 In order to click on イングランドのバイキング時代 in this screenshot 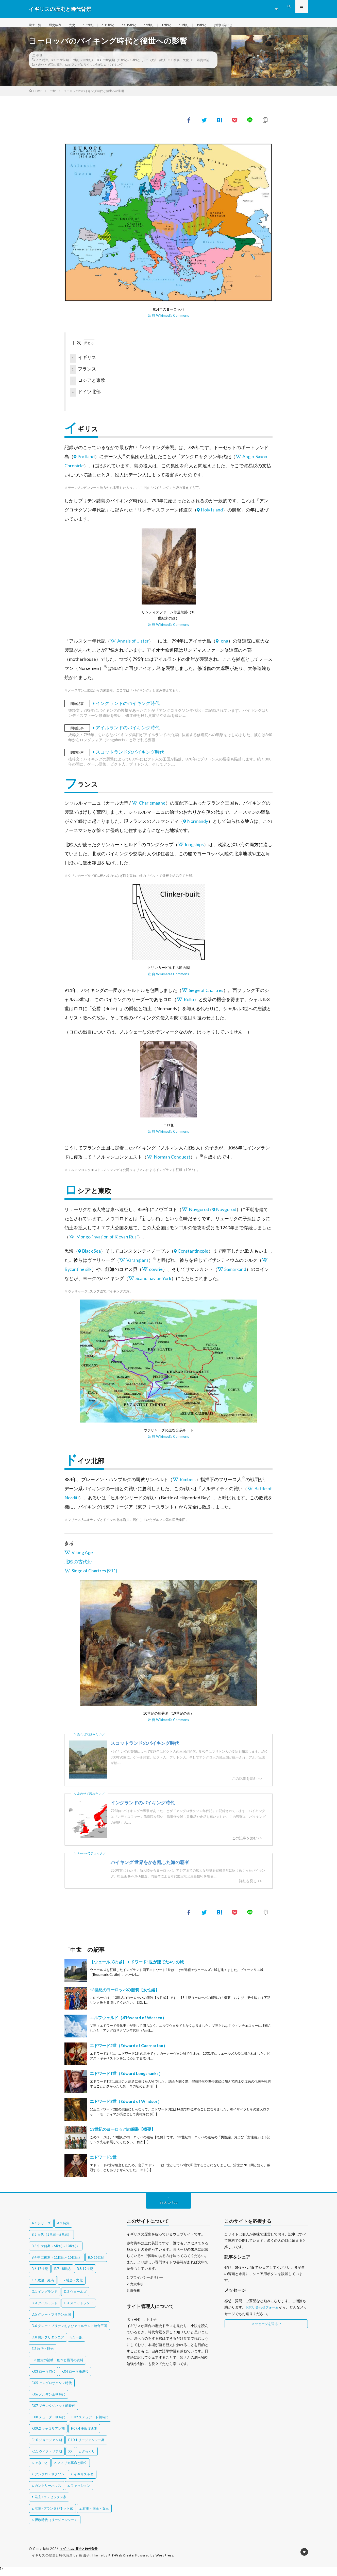, I will do `click(128, 709)`.